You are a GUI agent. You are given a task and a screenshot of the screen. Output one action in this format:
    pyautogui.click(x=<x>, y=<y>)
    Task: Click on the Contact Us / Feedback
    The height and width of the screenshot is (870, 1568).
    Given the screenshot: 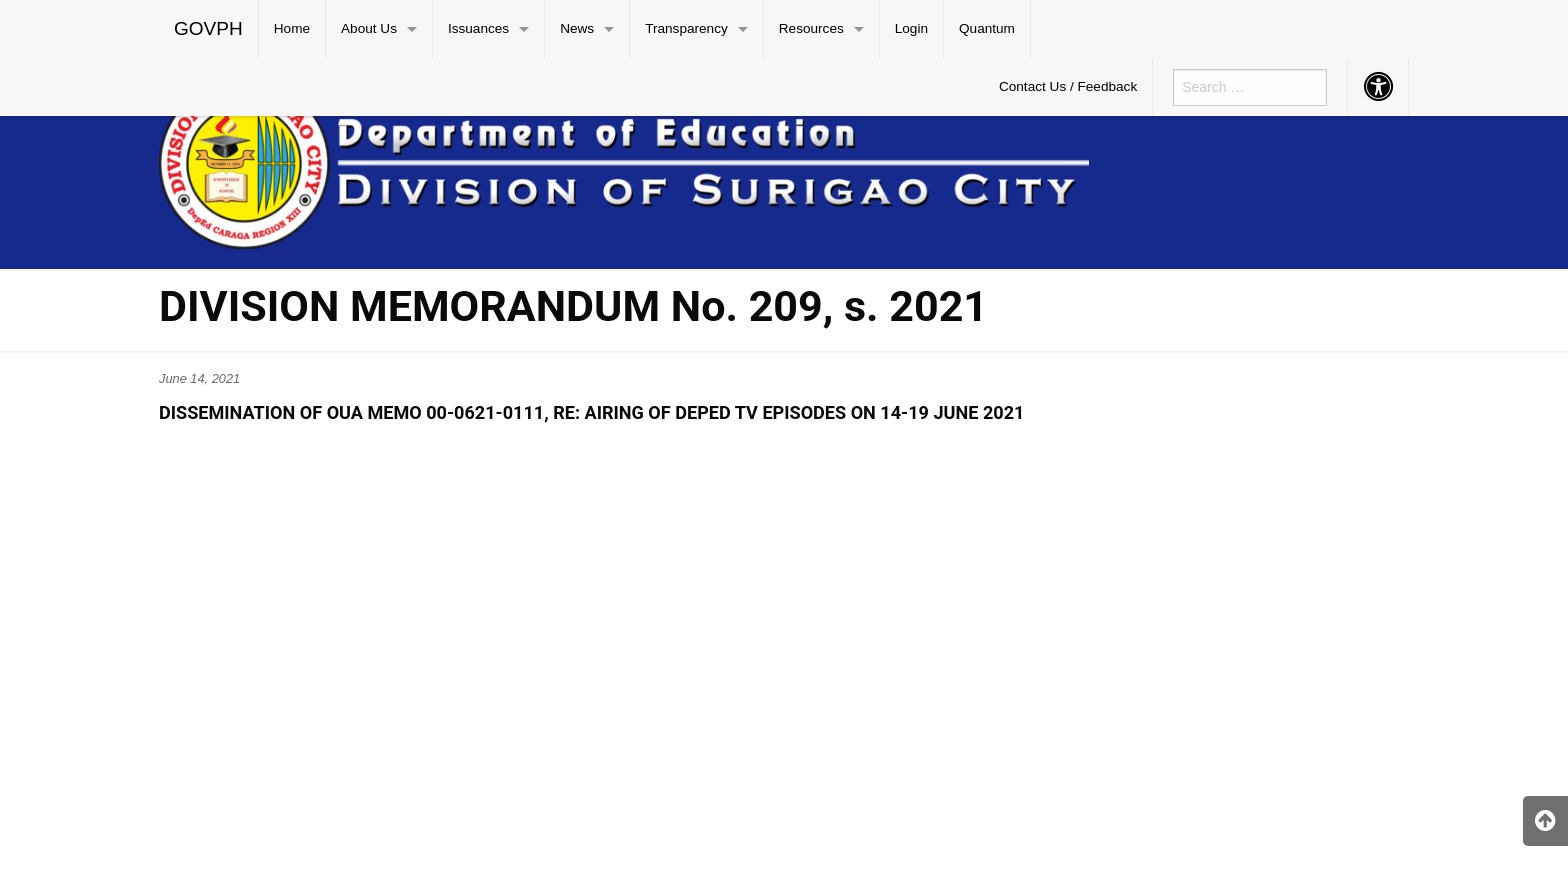 What is the action you would take?
    pyautogui.click(x=1068, y=86)
    